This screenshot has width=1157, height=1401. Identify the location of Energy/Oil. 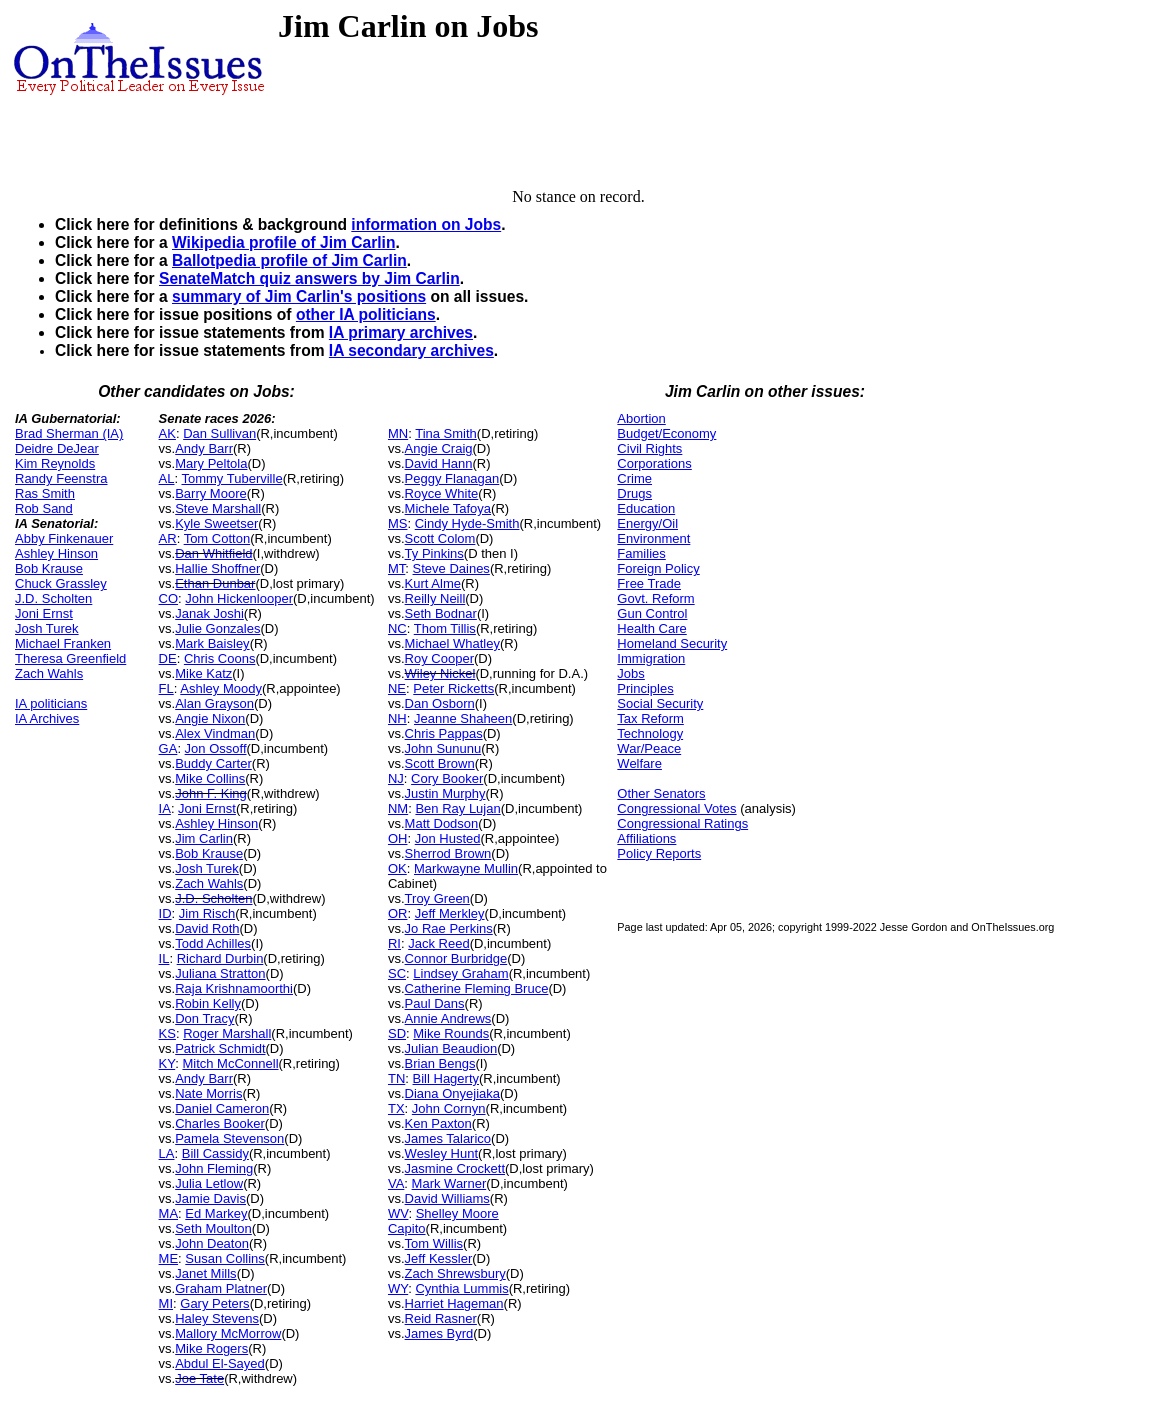
(647, 523).